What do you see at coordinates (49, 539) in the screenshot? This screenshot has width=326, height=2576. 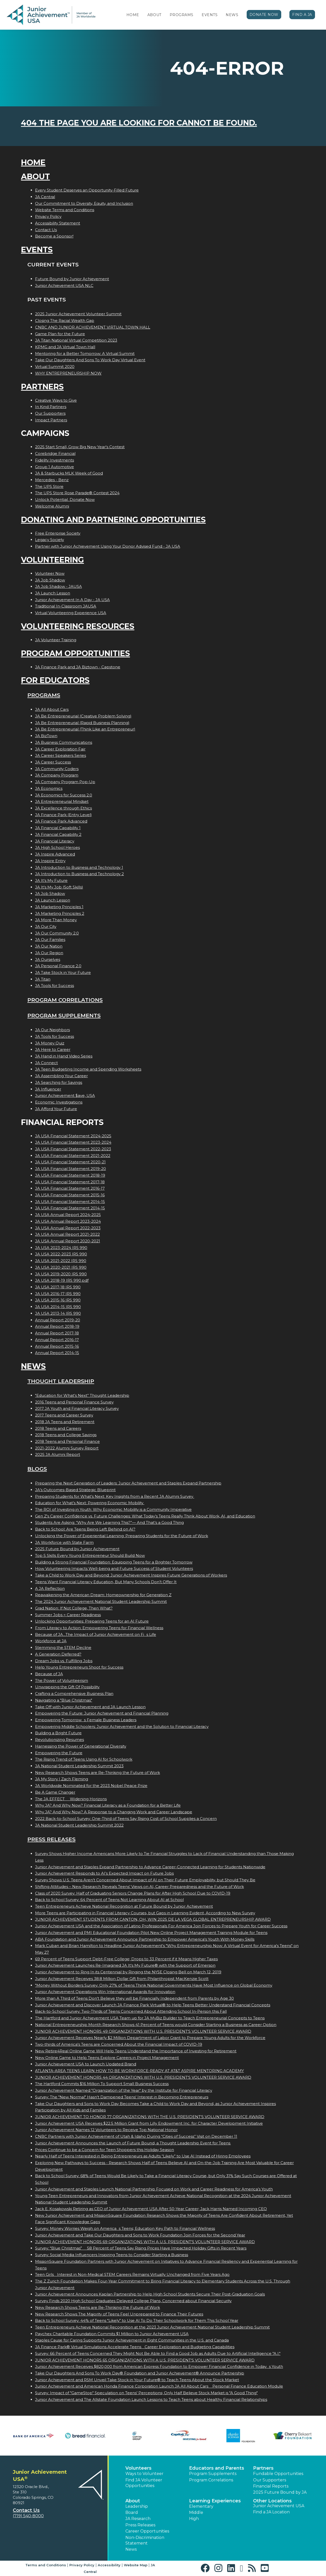 I see `Legacy Society` at bounding box center [49, 539].